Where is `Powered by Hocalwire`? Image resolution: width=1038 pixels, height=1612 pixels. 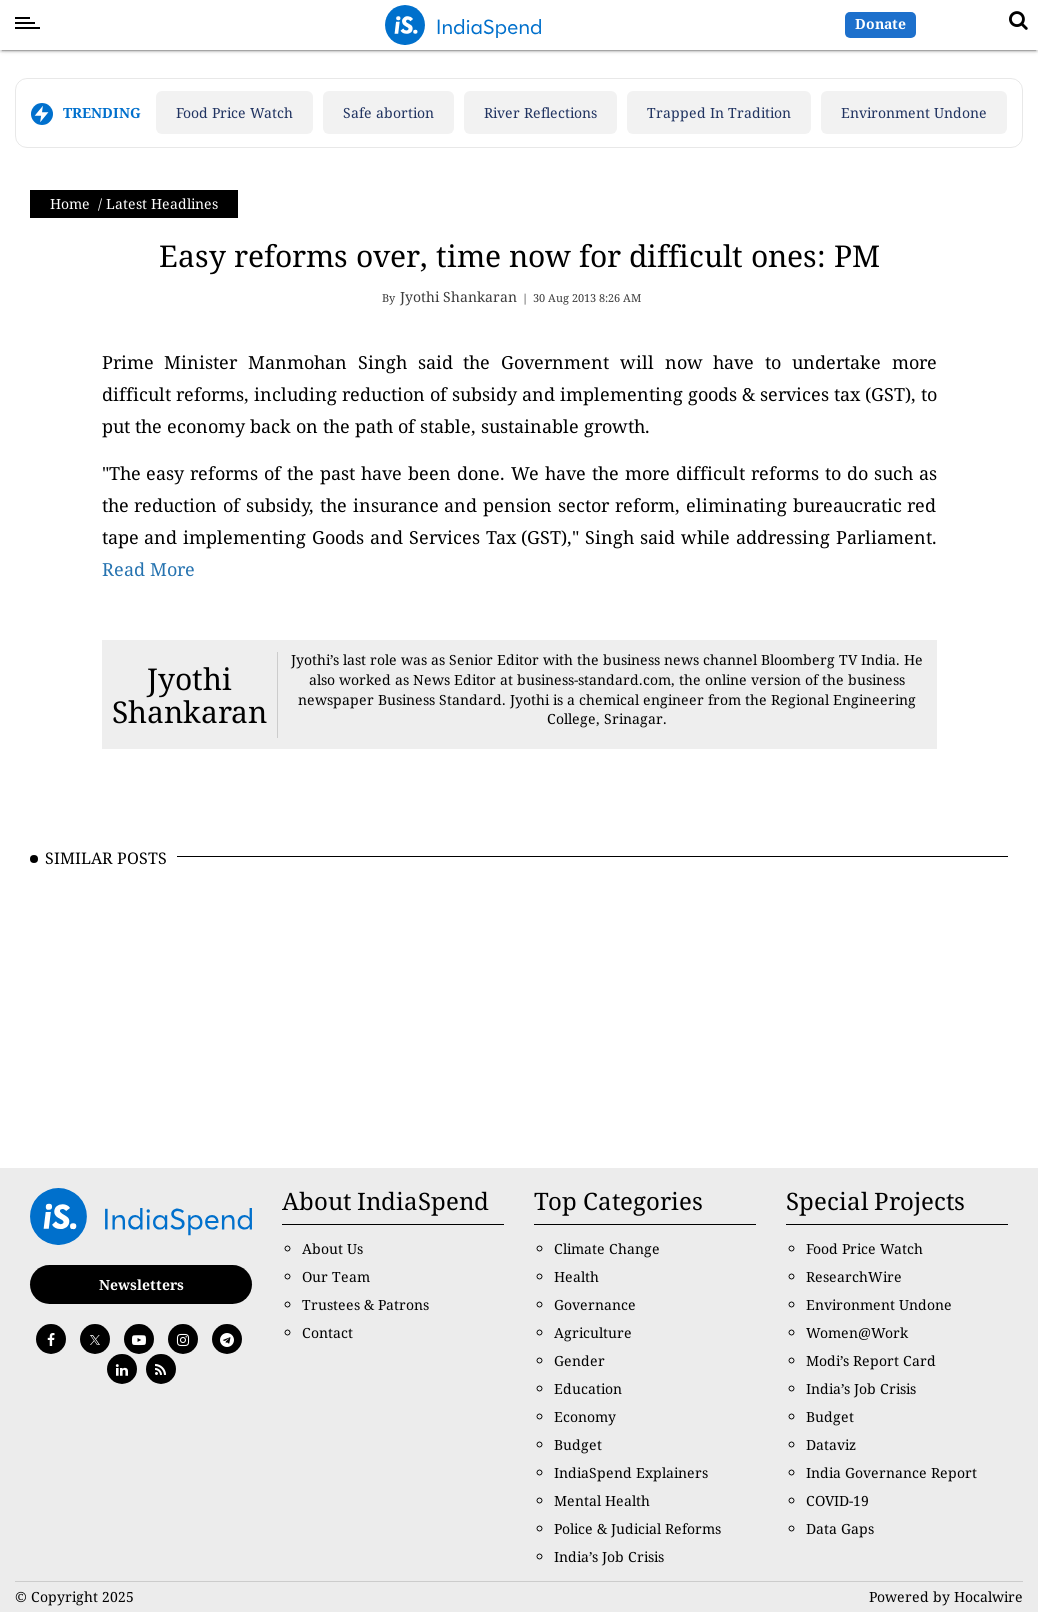 Powered by Hocalwire is located at coordinates (946, 1596).